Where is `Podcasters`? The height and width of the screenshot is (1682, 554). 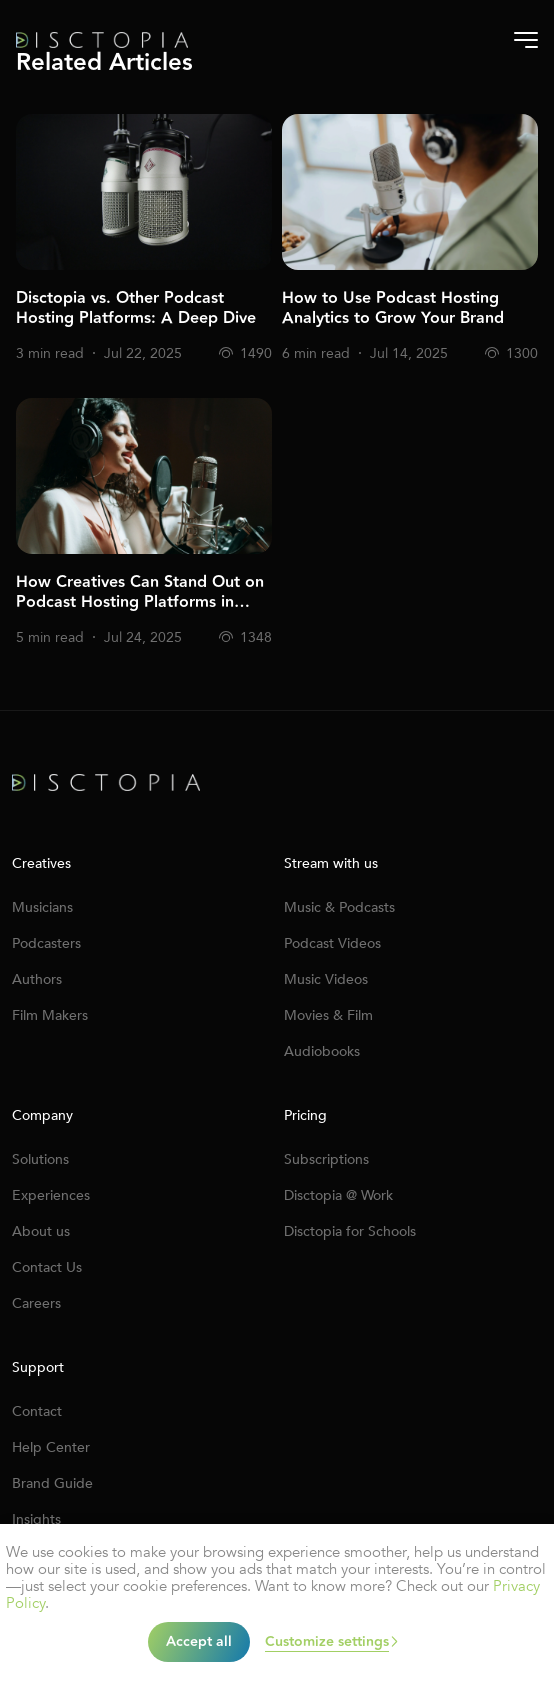
Podcasters is located at coordinates (46, 943).